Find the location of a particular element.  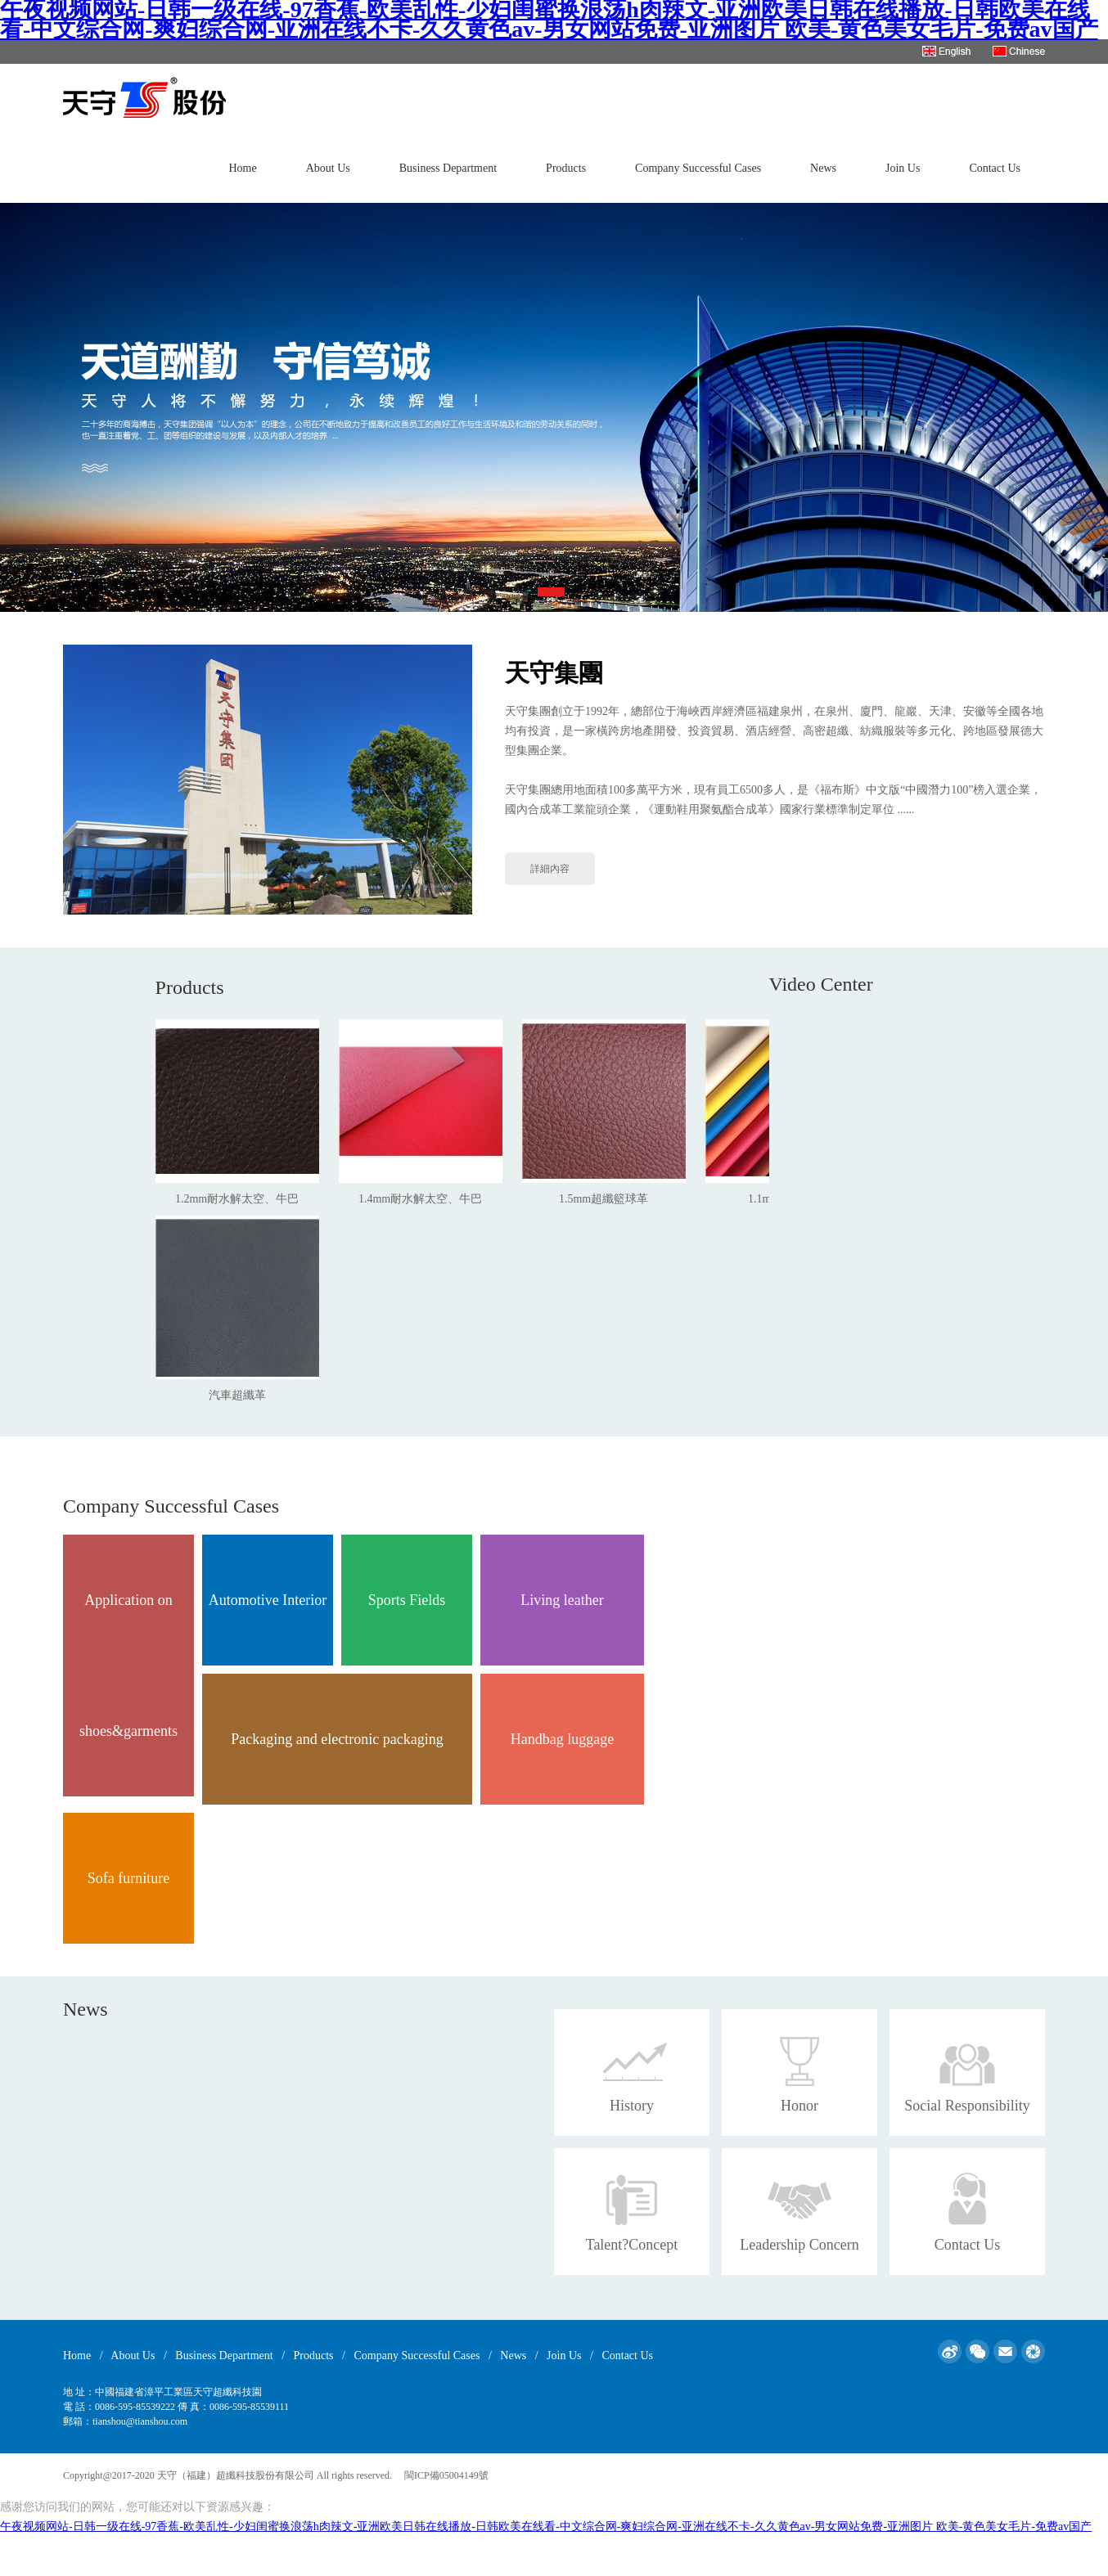

午夜视频网站-日韩一级在线-97香蕉-欧美乱性-少妇闺蜜换浪荡h肉辣文-亚洲欧美日韩在线播放-日韩欧美在线看-中文综合网-爽妇综合网-亚洲在线不卡-久久黄色av-男女网站免费-亚洲图片 欧美-黄色美女毛片-免费av国产 is located at coordinates (546, 2526).